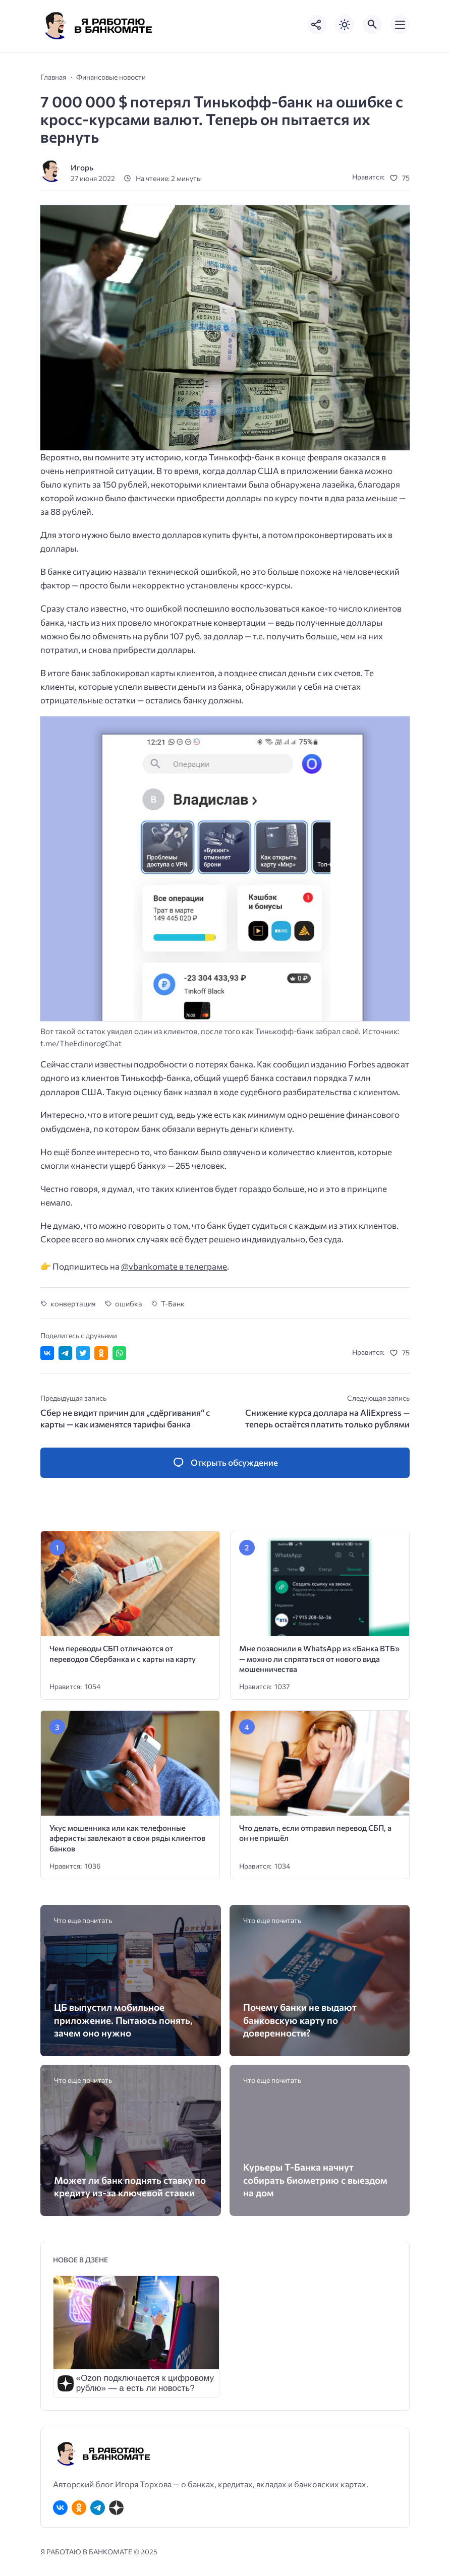  Describe the element at coordinates (315, 2179) in the screenshot. I see `Курьеры Т-Банка начнут собирать биометрию с выездом на дом` at that location.